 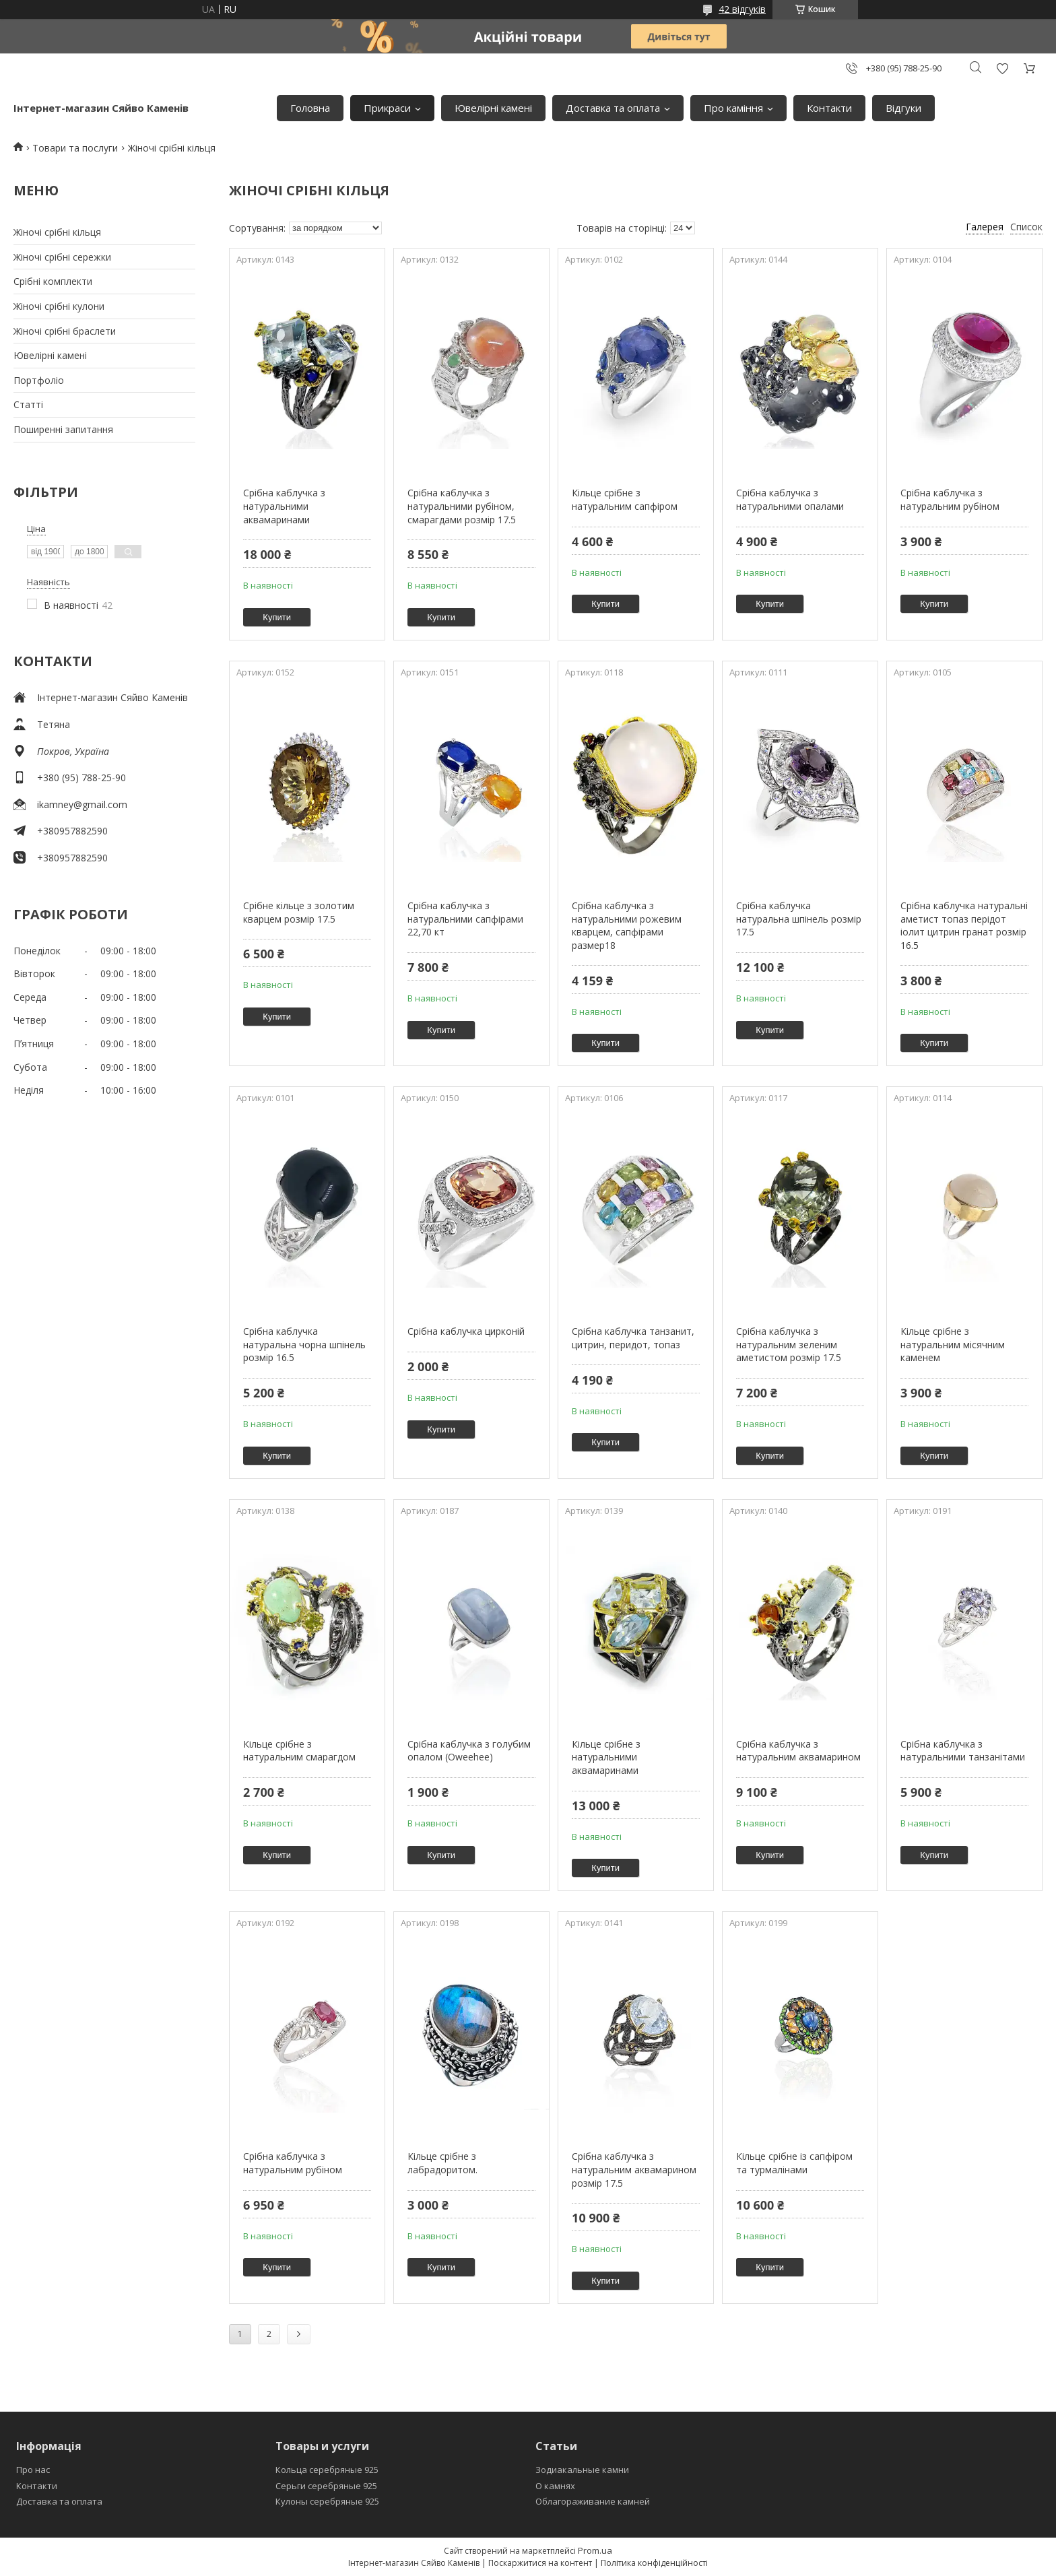 What do you see at coordinates (625, 499) in the screenshot?
I see `Кільце срібне з натуральним сапфіром` at bounding box center [625, 499].